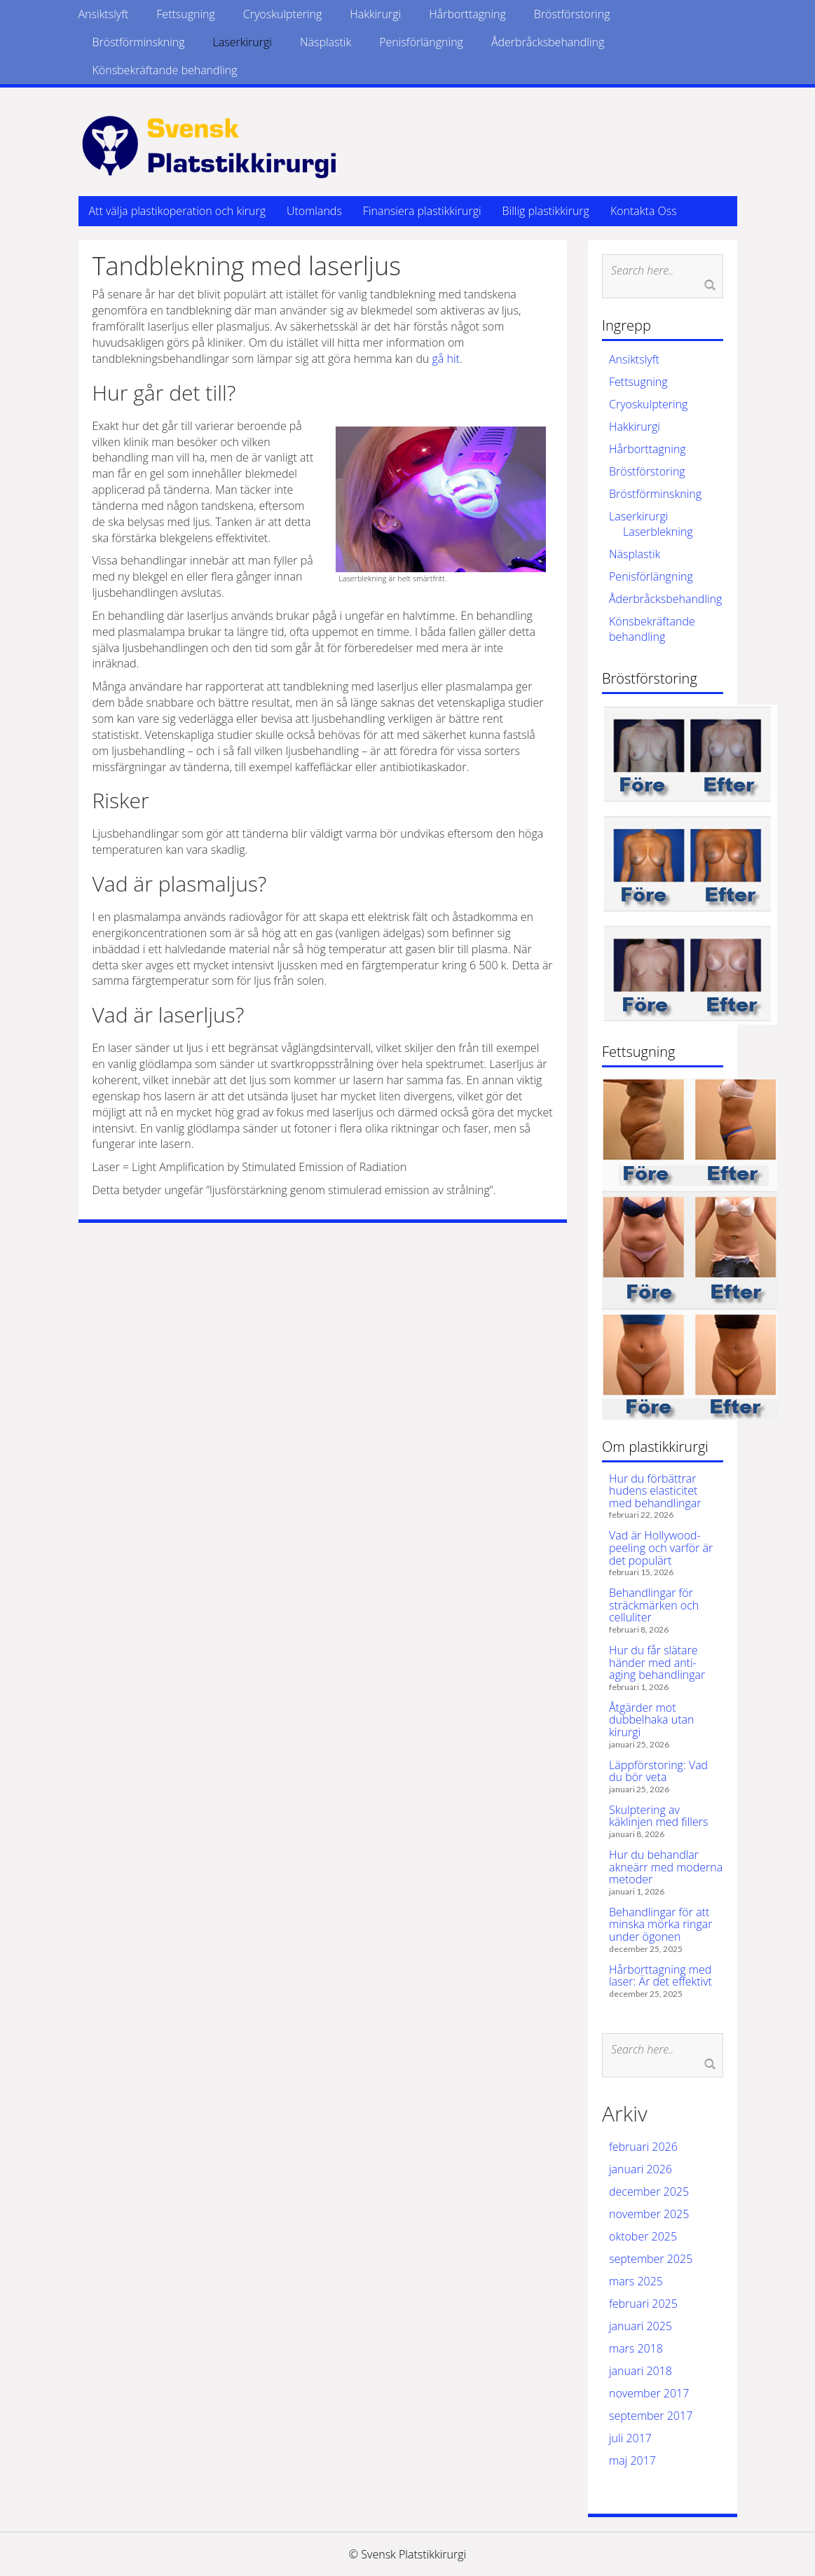  What do you see at coordinates (651, 1720) in the screenshot?
I see `Åtgärder mot dubbelhaka utan kirurgi` at bounding box center [651, 1720].